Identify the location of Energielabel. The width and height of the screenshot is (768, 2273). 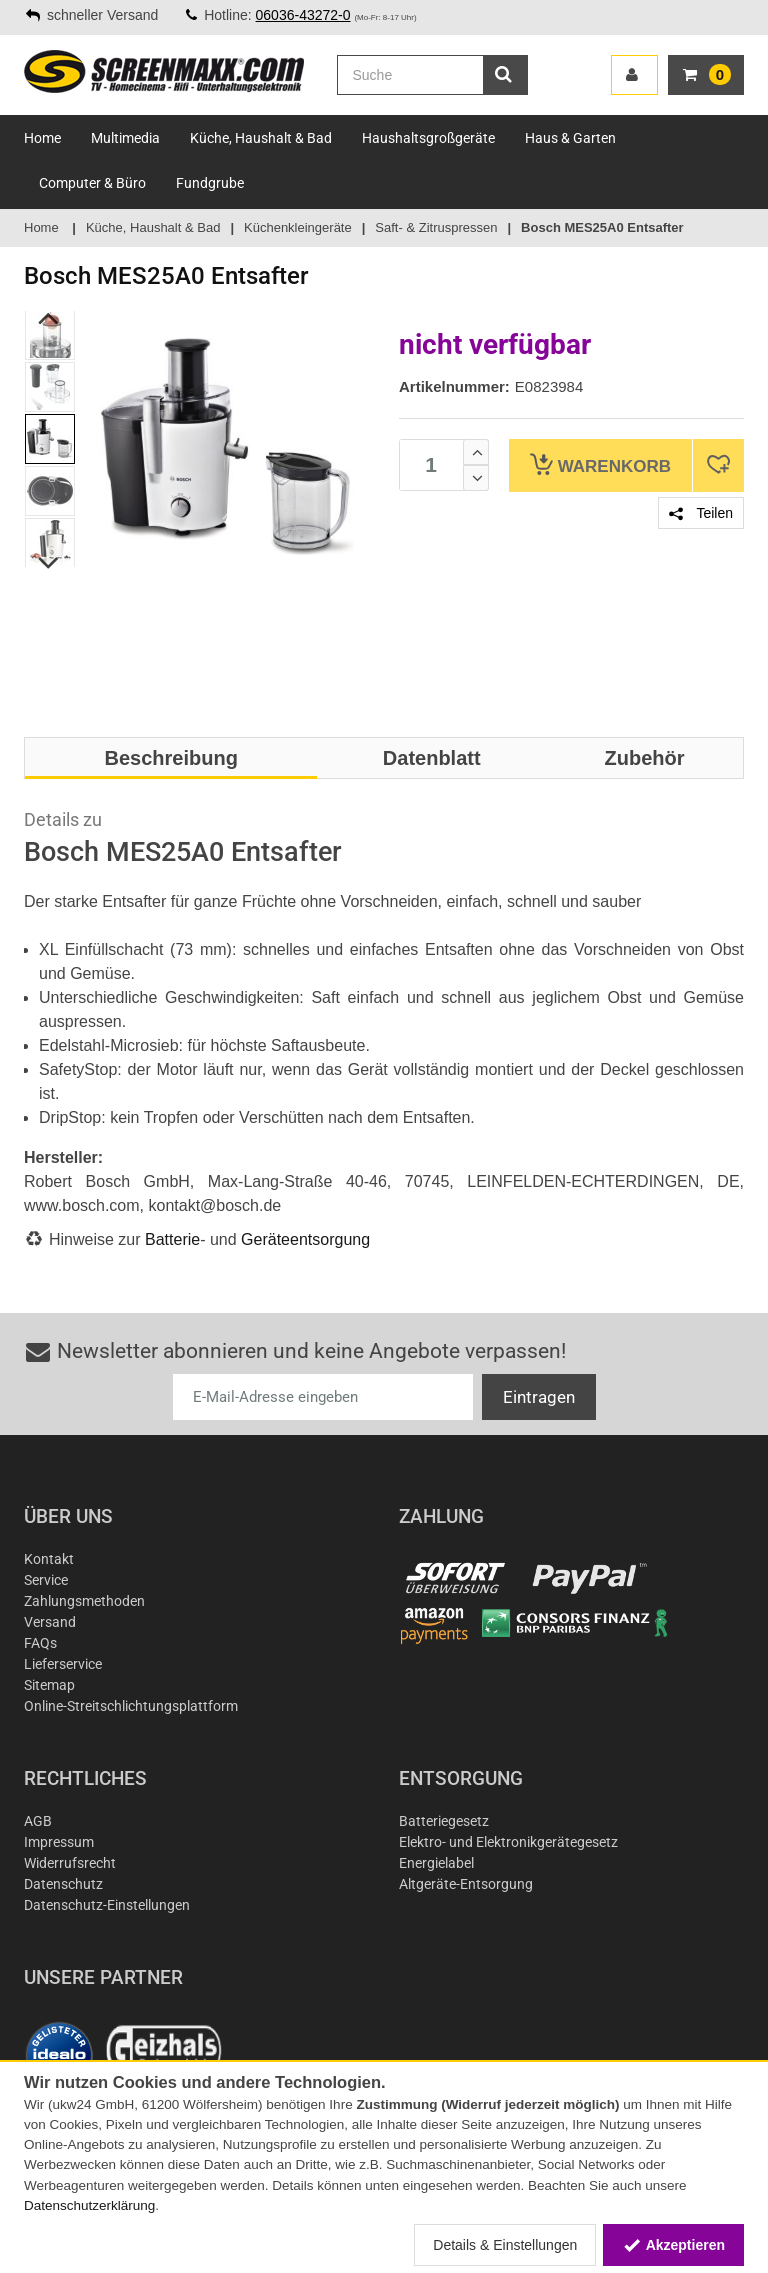
(436, 1863).